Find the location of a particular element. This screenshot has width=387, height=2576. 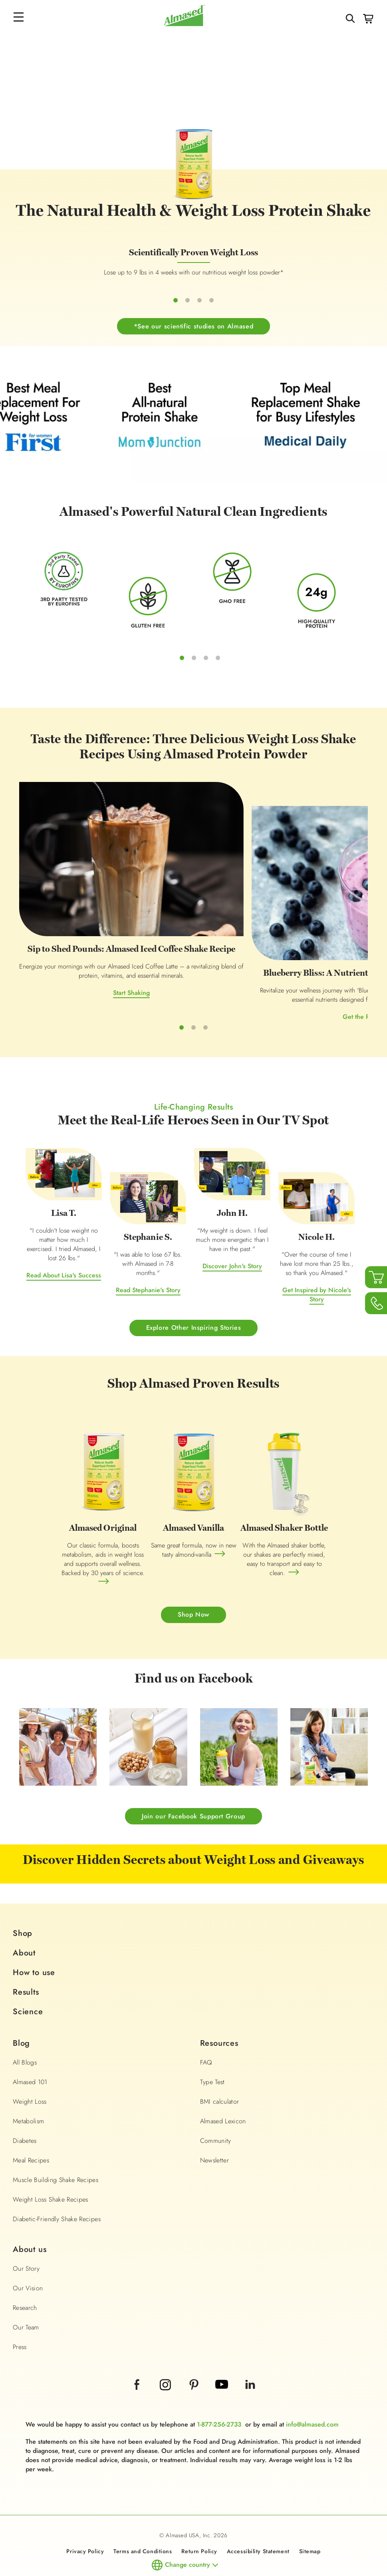

2 [tab] is located at coordinates (194, 674).